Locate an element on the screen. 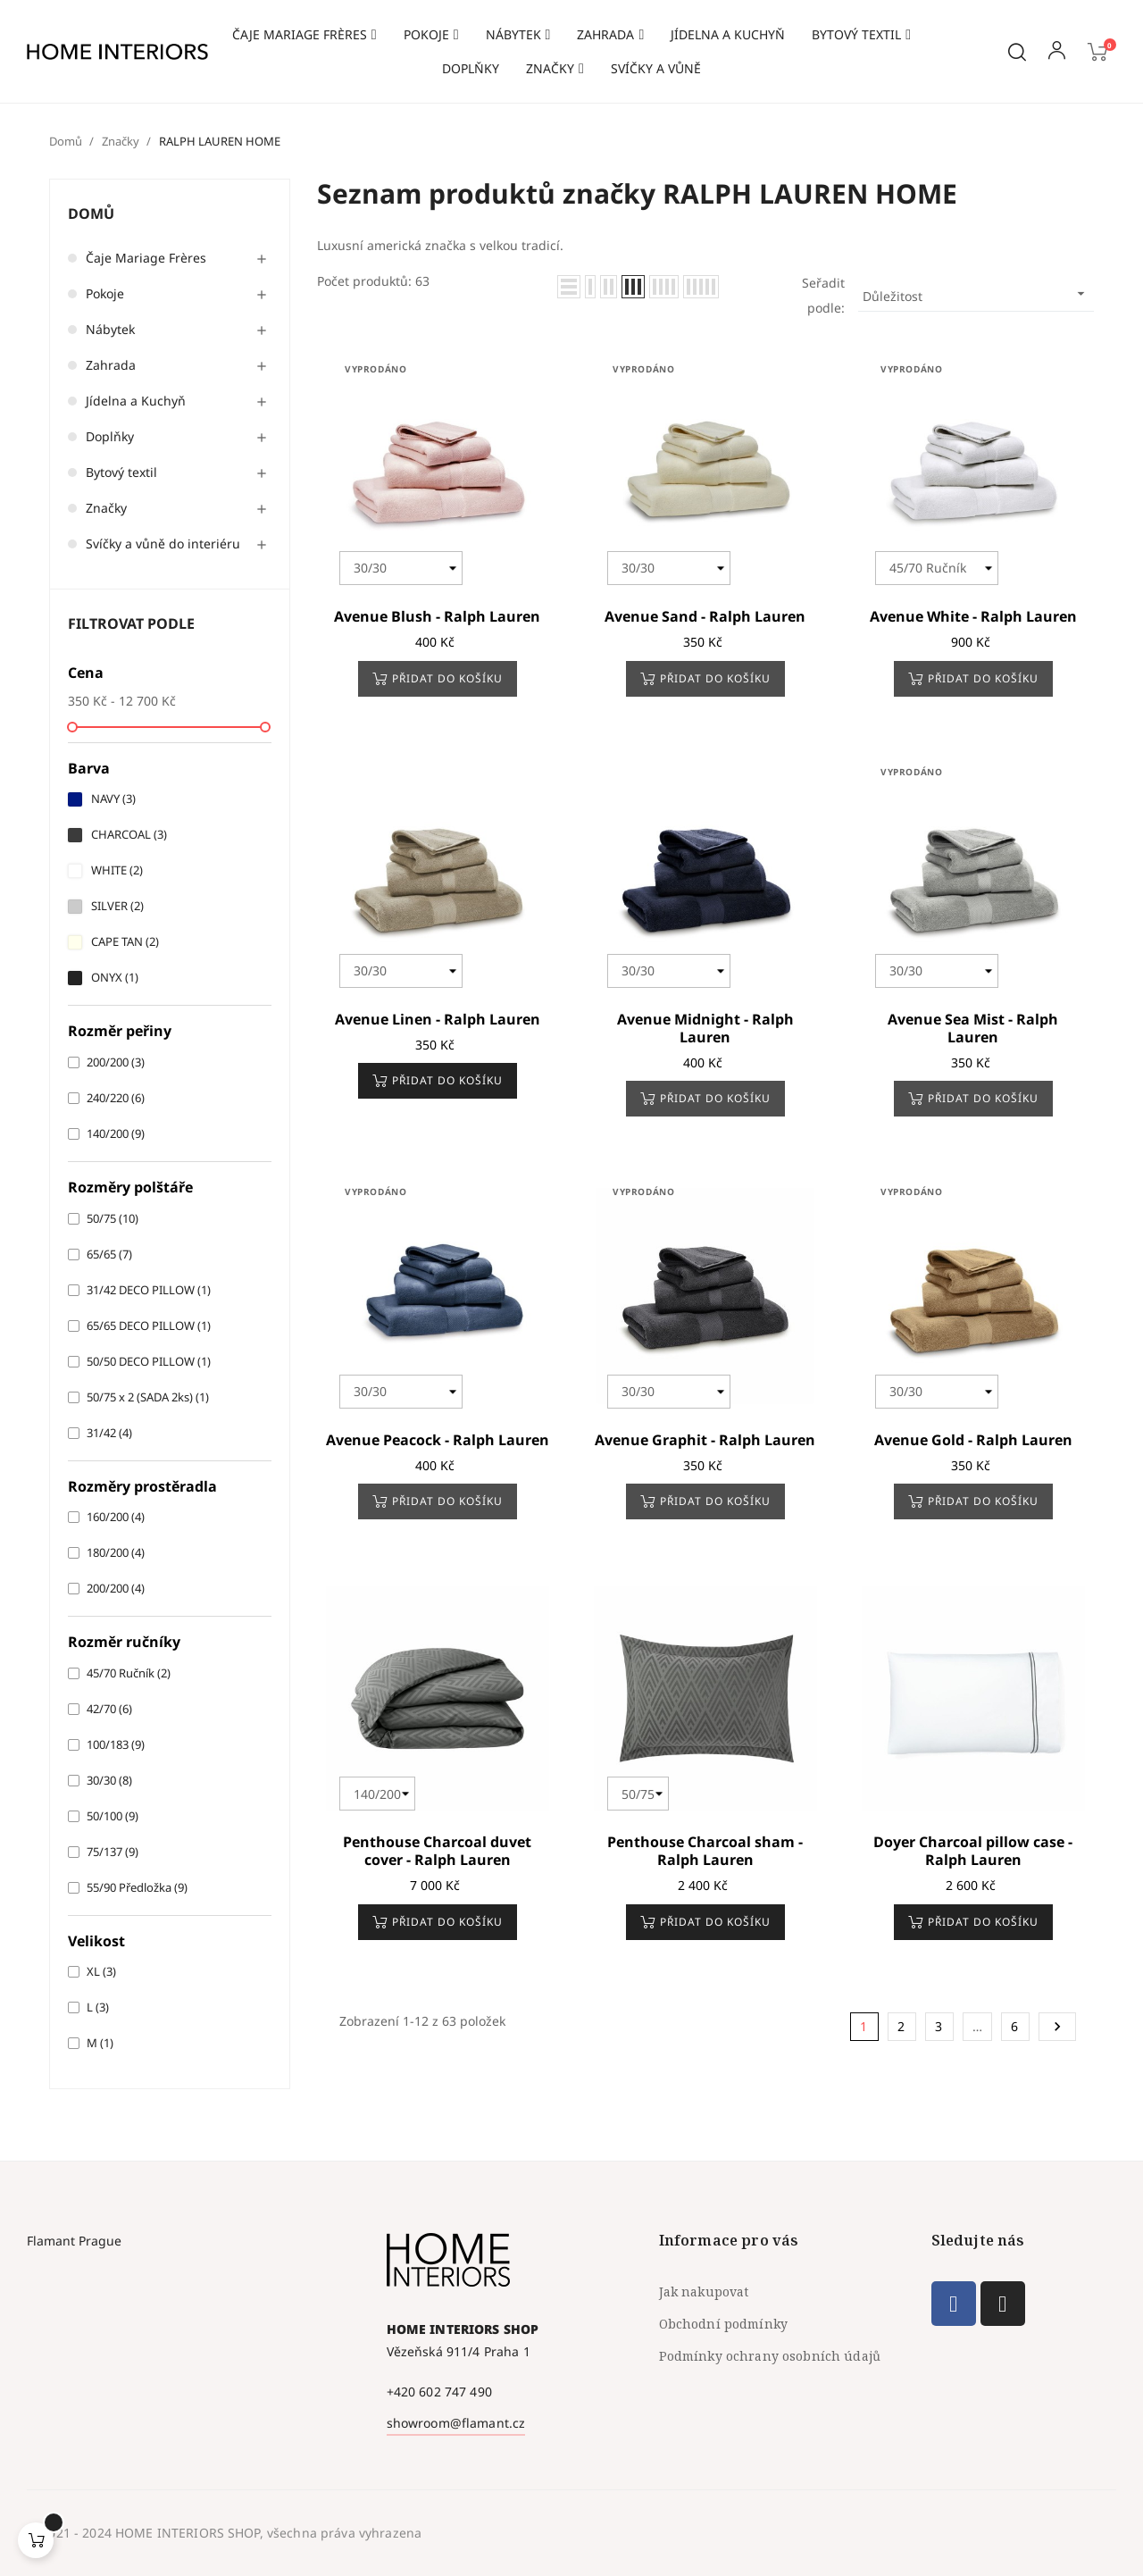 The height and width of the screenshot is (2576, 1143). Další is located at coordinates (1057, 2027).